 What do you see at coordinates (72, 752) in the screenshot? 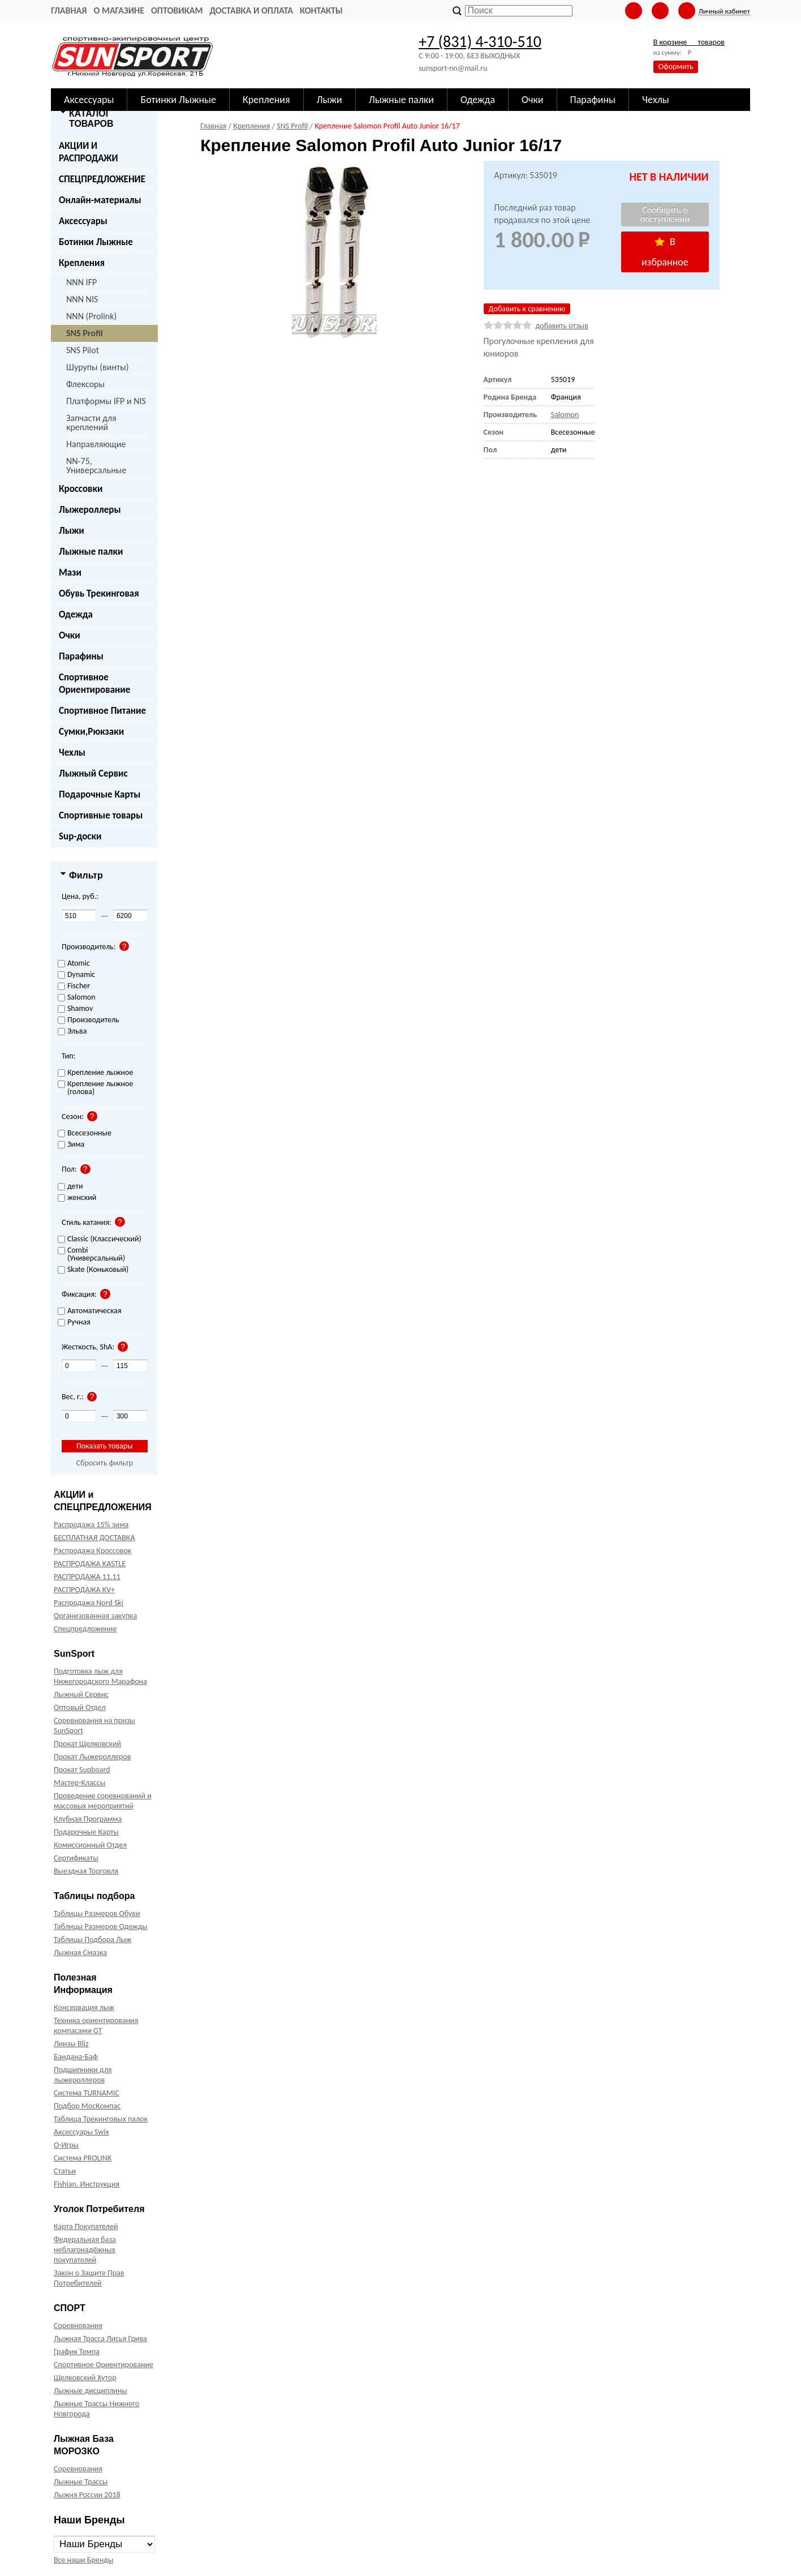
I see `Чехлы` at bounding box center [72, 752].